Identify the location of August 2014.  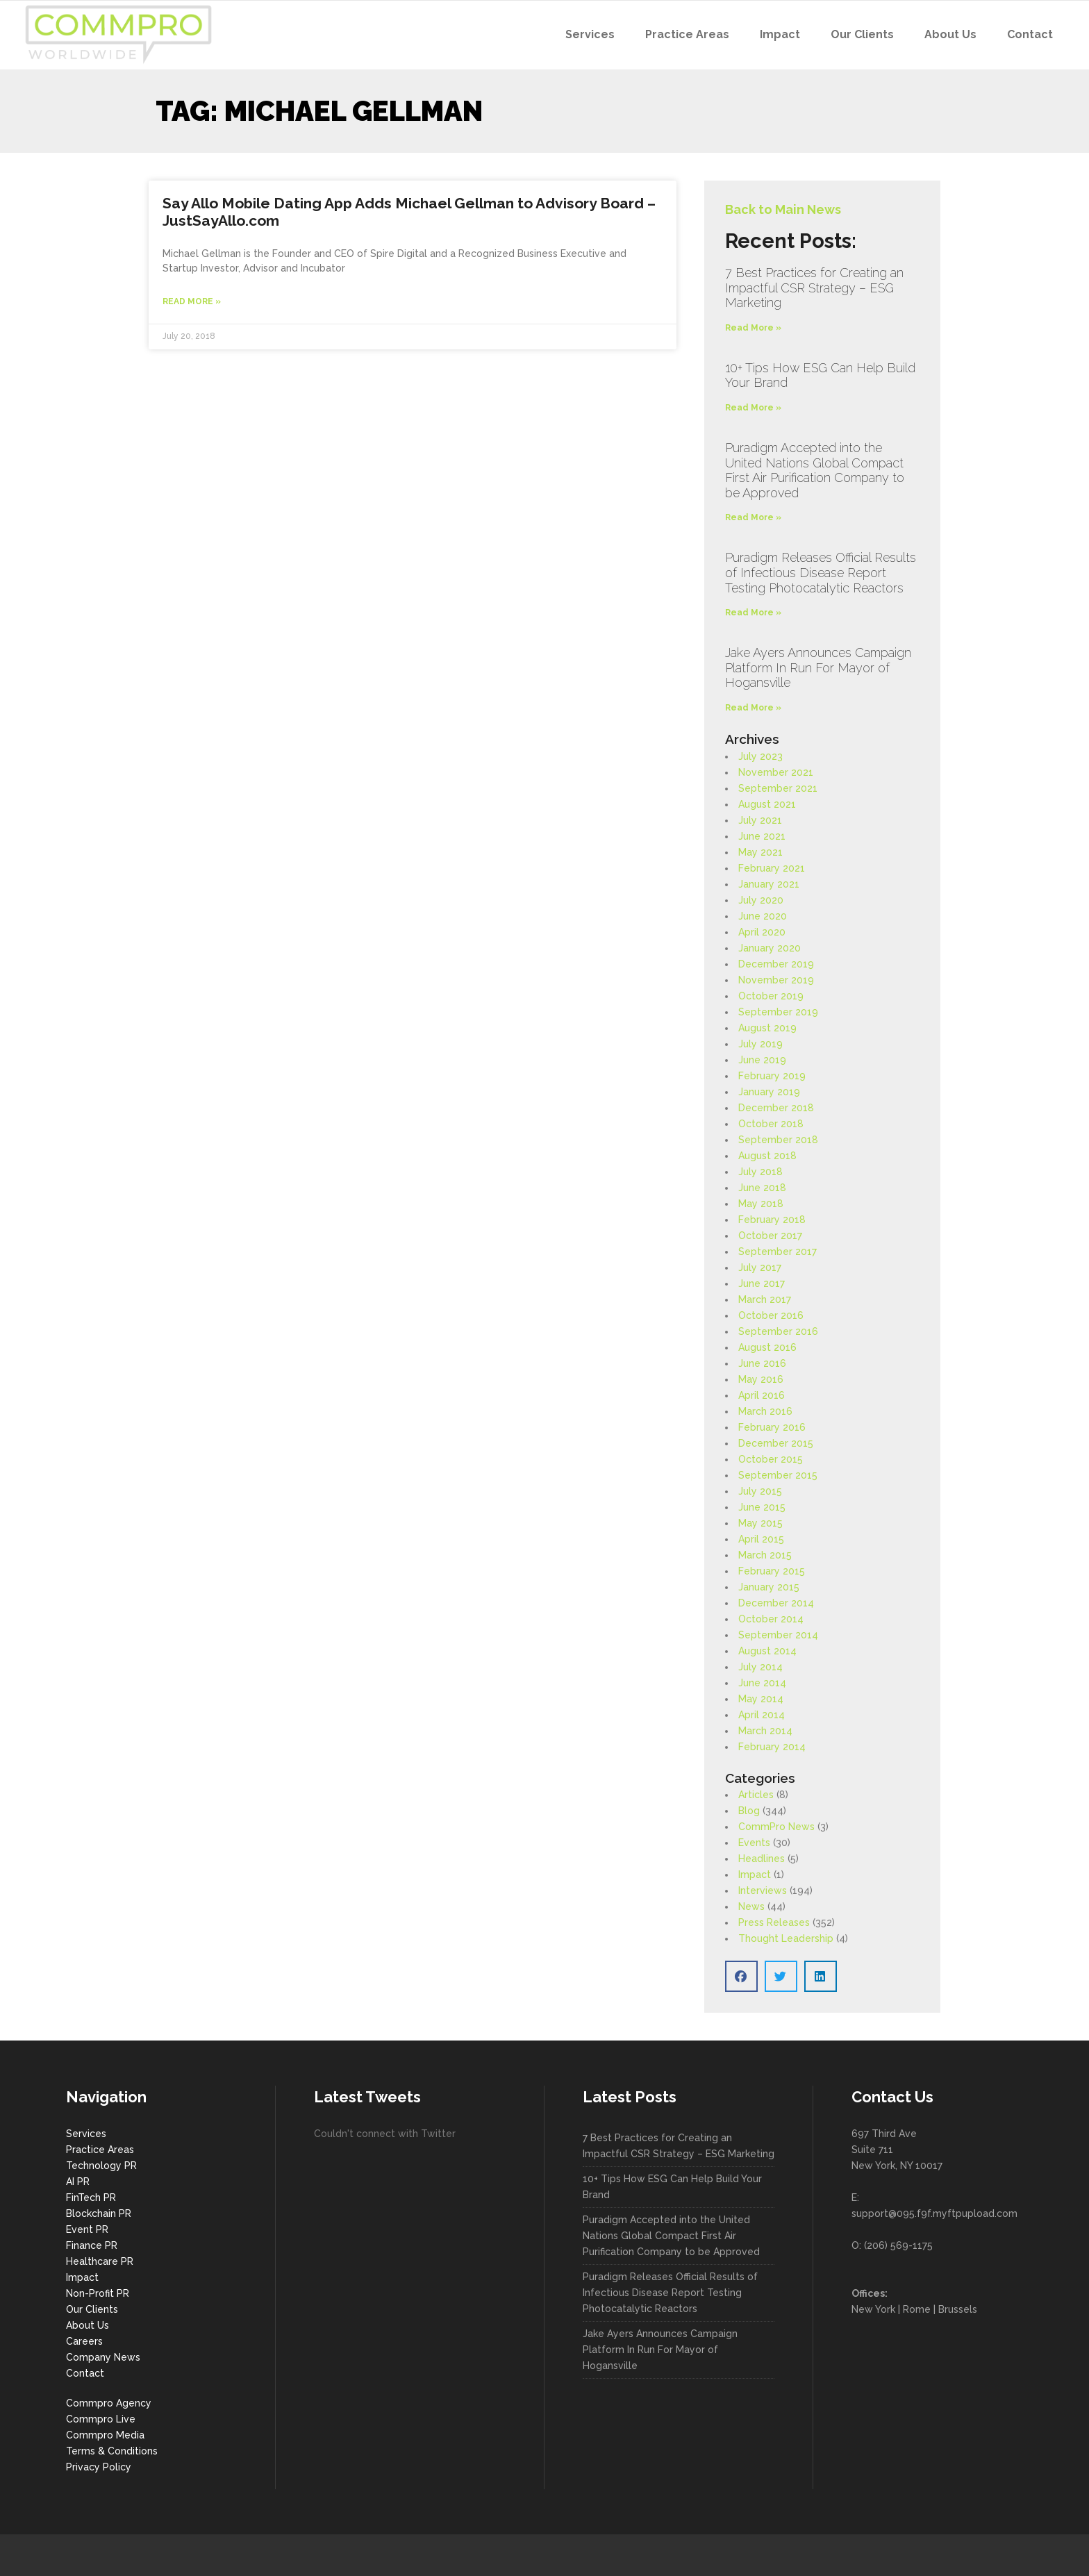
(767, 1650).